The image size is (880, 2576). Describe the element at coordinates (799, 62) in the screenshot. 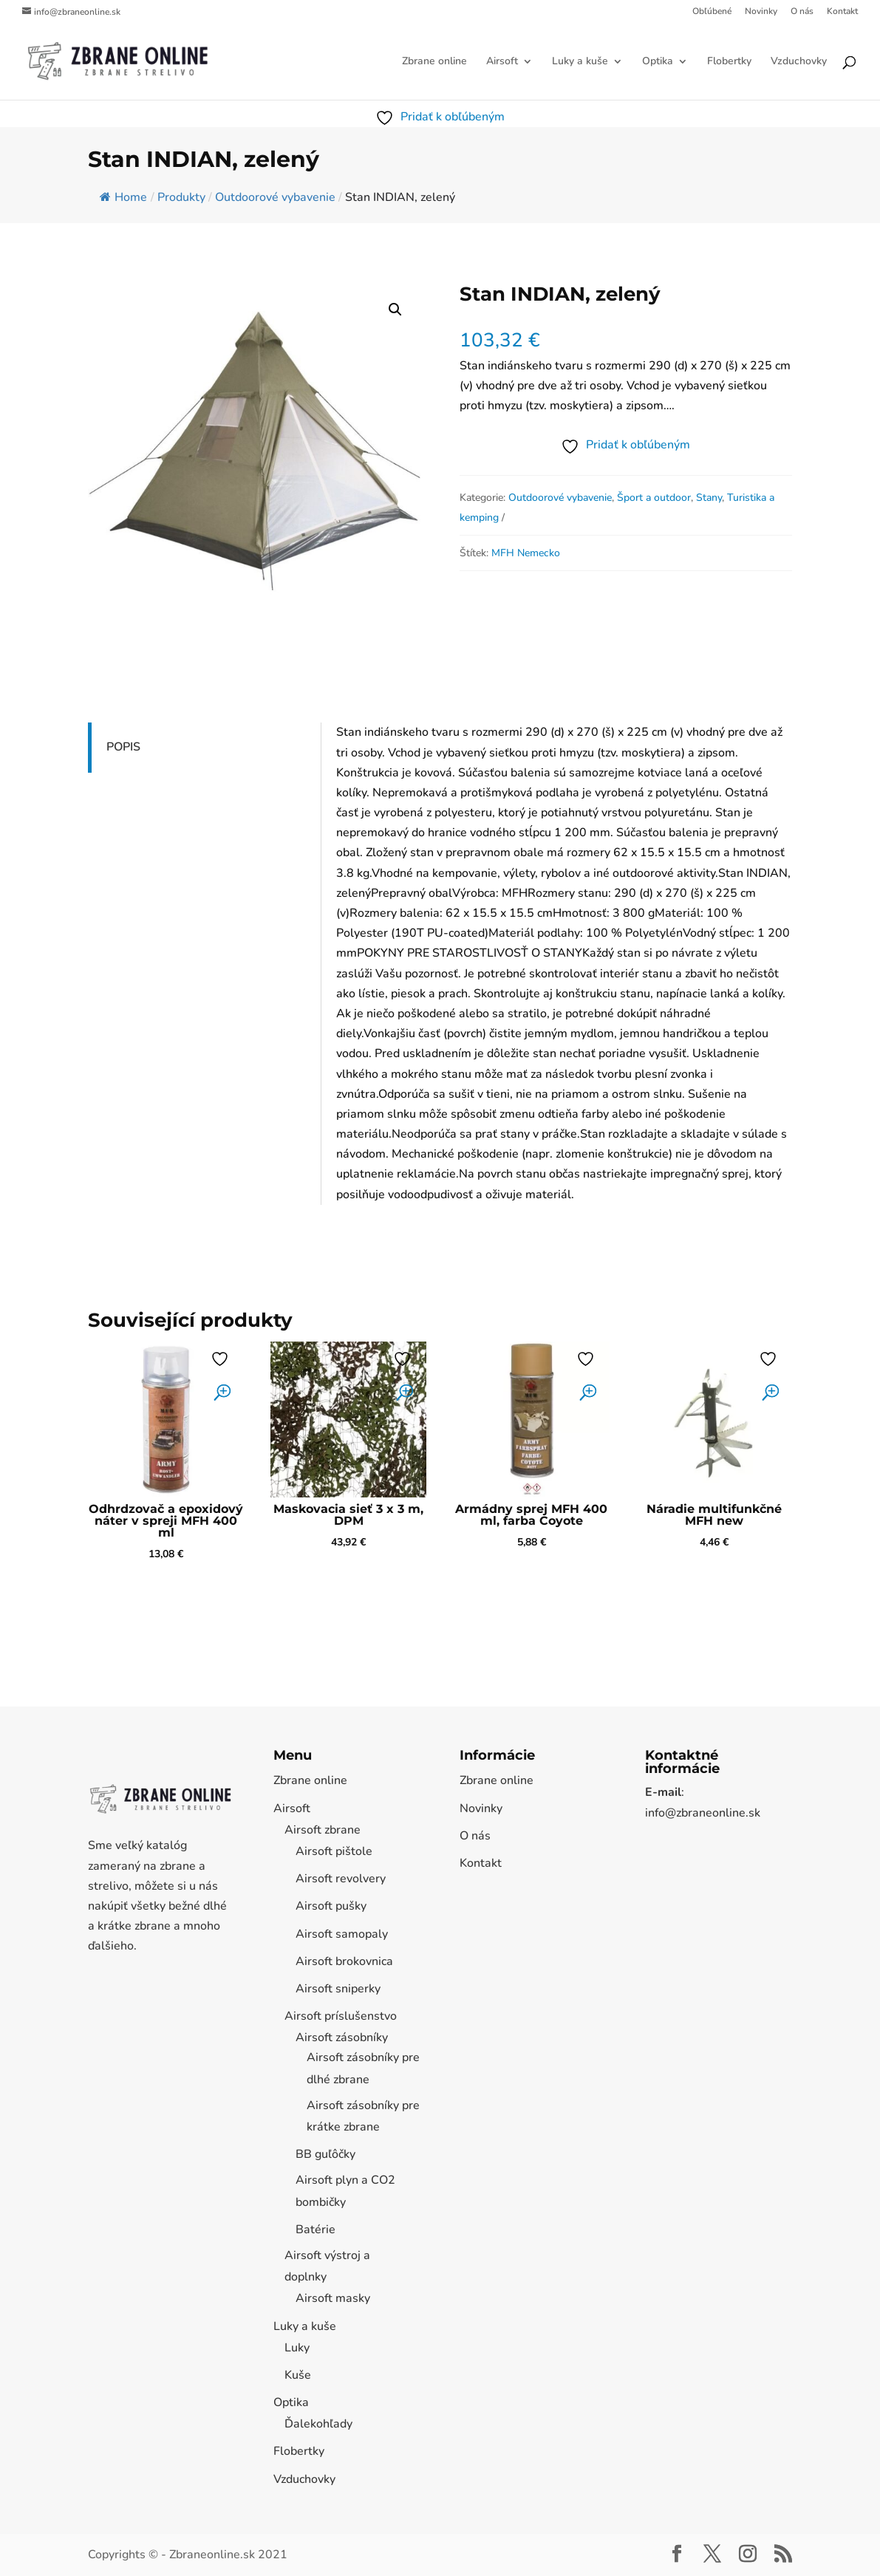

I see `Vzduchovky` at that location.